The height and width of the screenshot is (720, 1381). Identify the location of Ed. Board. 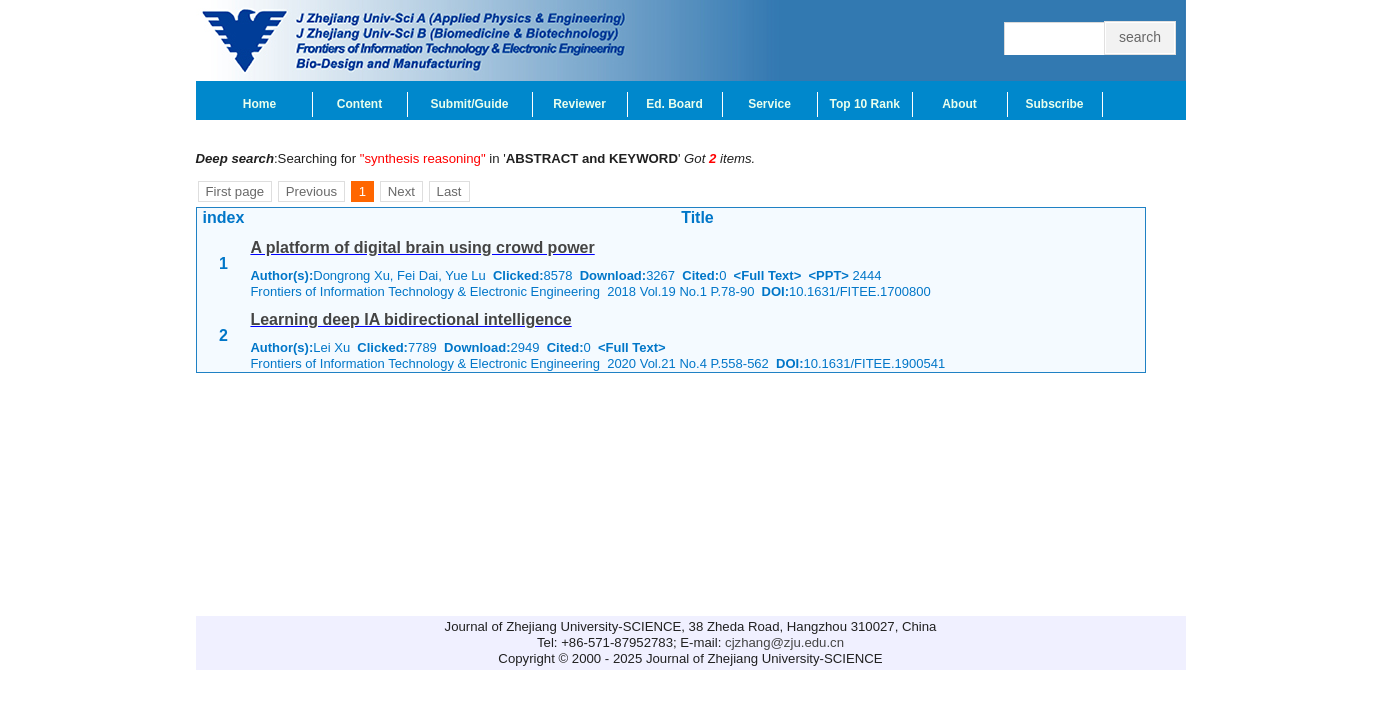
(674, 104).